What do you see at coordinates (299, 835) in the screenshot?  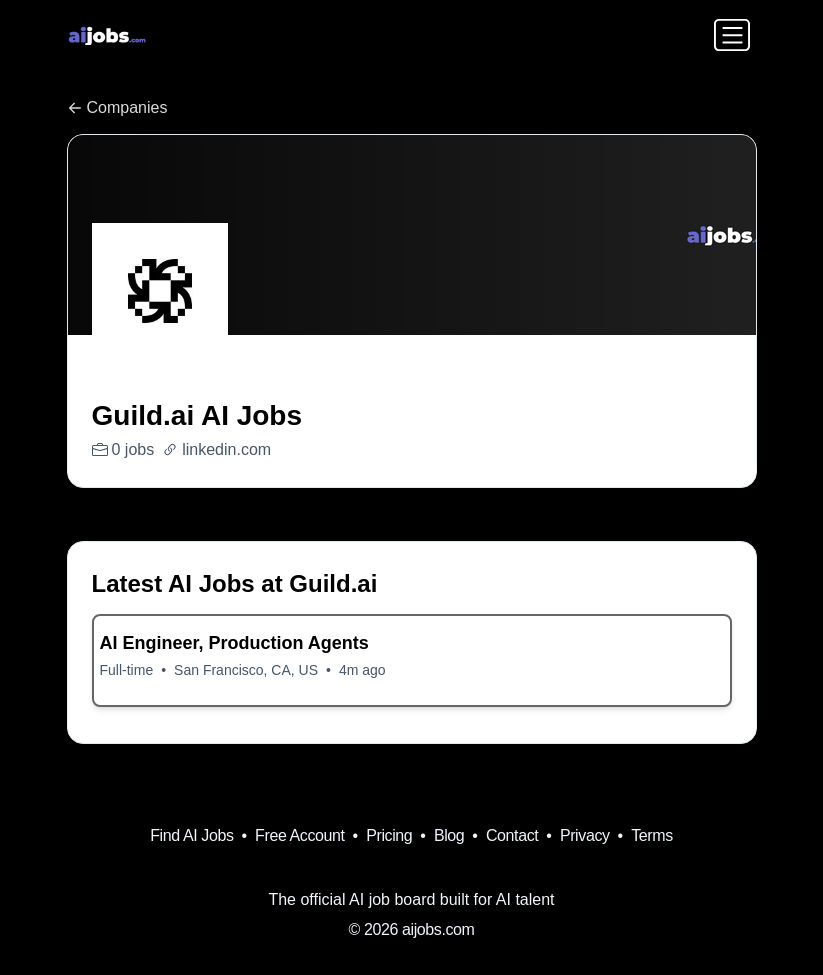 I see `Free Account` at bounding box center [299, 835].